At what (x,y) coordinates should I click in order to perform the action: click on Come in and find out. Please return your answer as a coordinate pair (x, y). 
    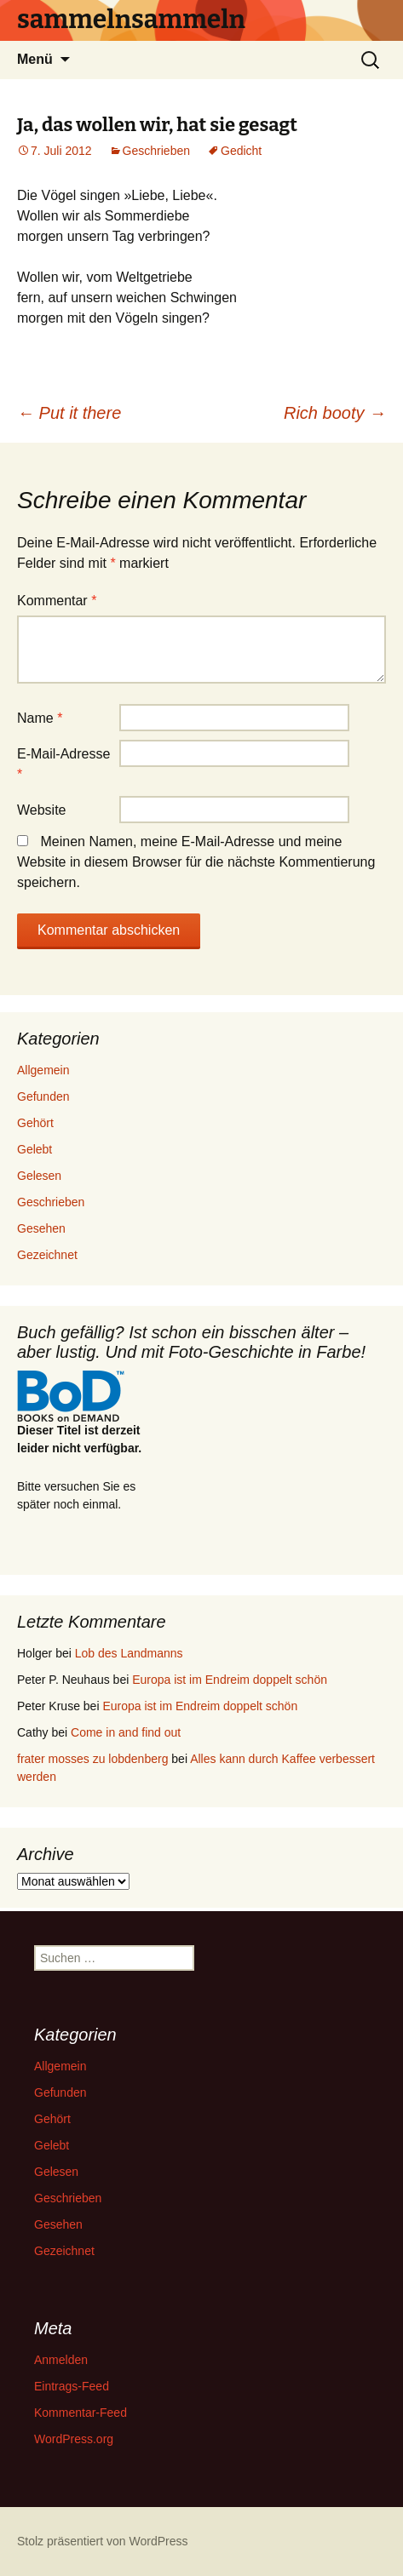
    Looking at the image, I should click on (126, 1732).